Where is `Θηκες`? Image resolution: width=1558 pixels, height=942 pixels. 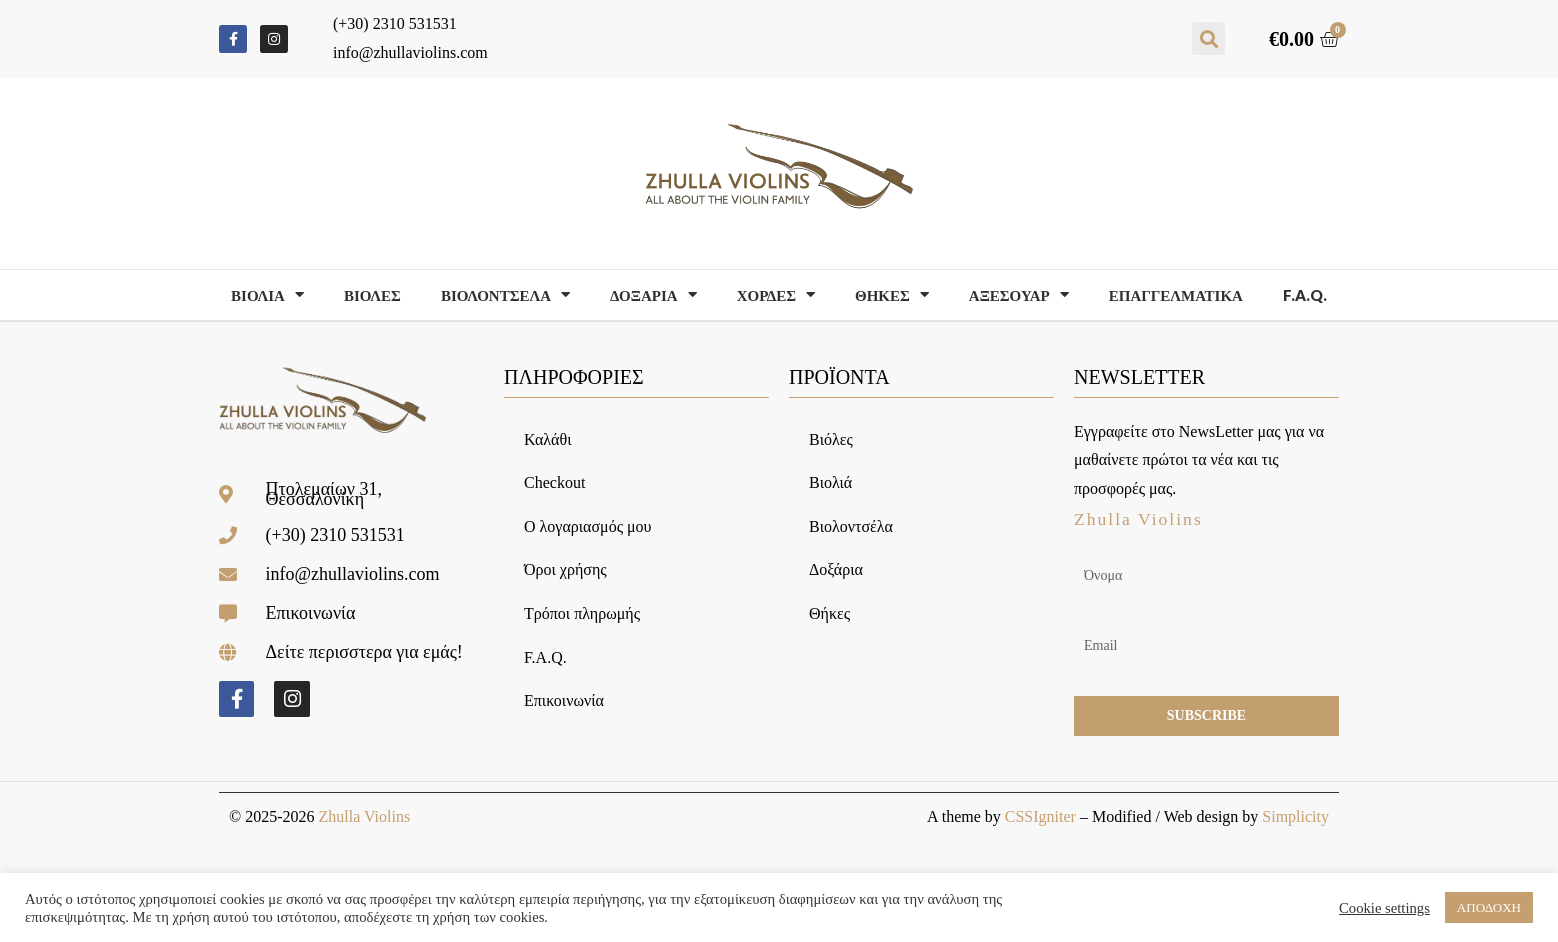
Θηκες is located at coordinates (892, 294).